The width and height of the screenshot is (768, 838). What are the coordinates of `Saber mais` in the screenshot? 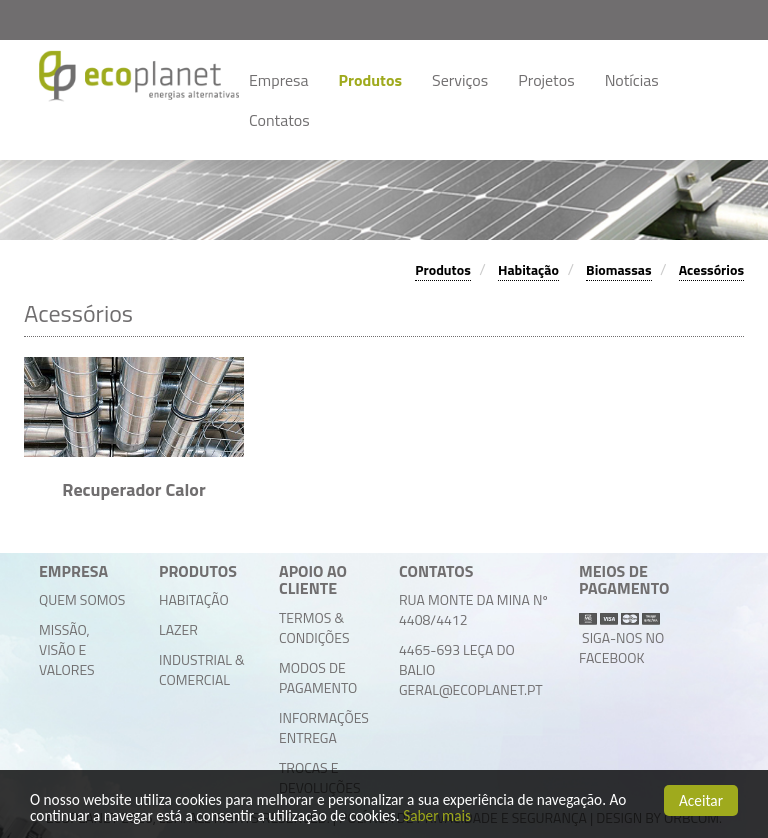 It's located at (437, 816).